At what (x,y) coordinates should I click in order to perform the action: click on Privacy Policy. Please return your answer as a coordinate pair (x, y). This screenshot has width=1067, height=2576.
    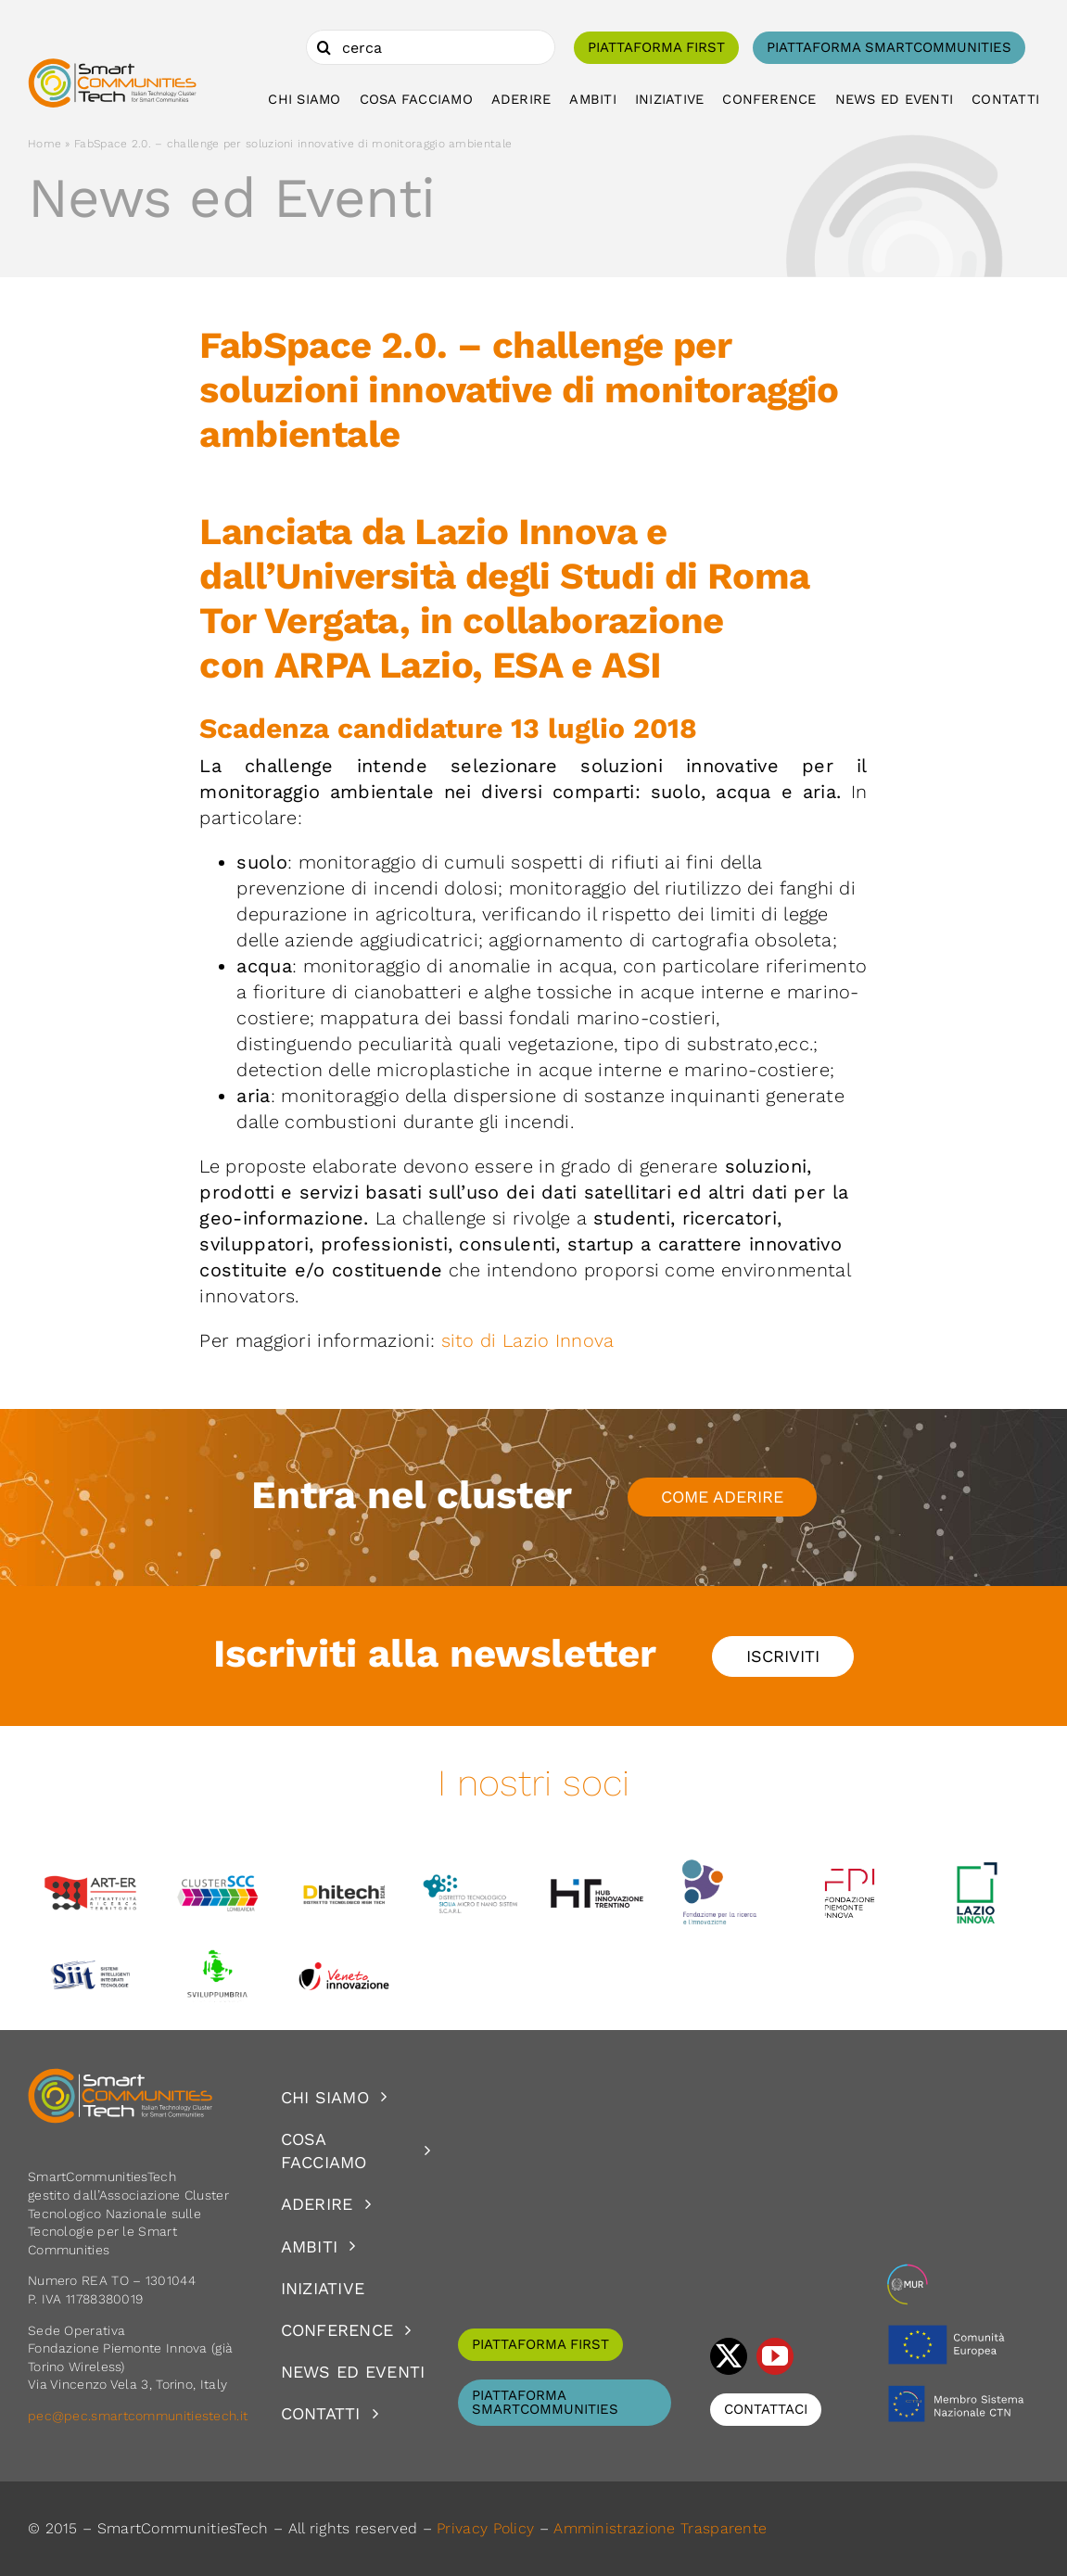
    Looking at the image, I should click on (485, 2528).